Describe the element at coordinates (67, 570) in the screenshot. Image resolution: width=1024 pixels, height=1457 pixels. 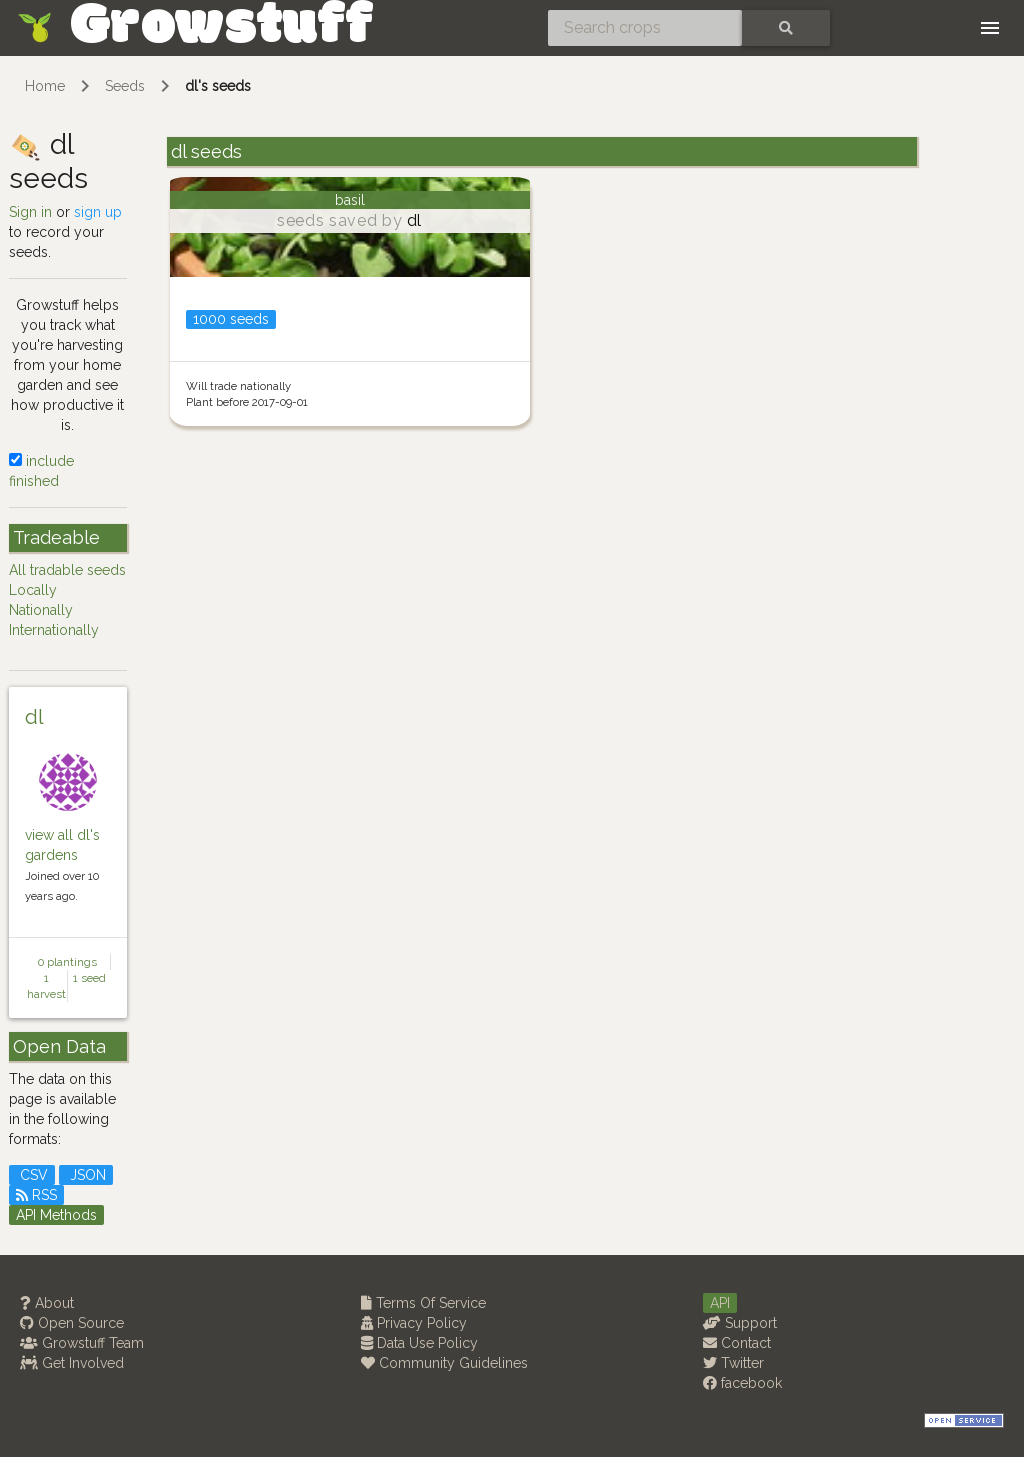
I see `All tradable seeds` at that location.